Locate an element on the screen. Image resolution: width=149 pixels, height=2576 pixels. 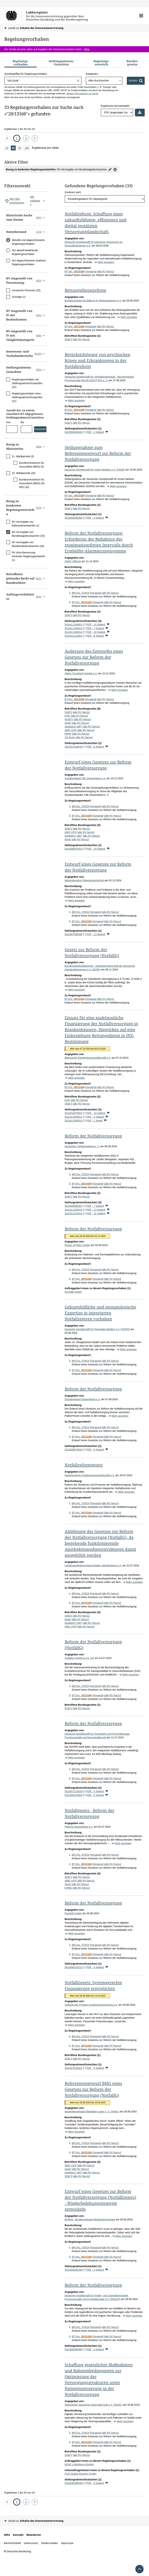
SGB 5 is located at coordinates (68, 339).